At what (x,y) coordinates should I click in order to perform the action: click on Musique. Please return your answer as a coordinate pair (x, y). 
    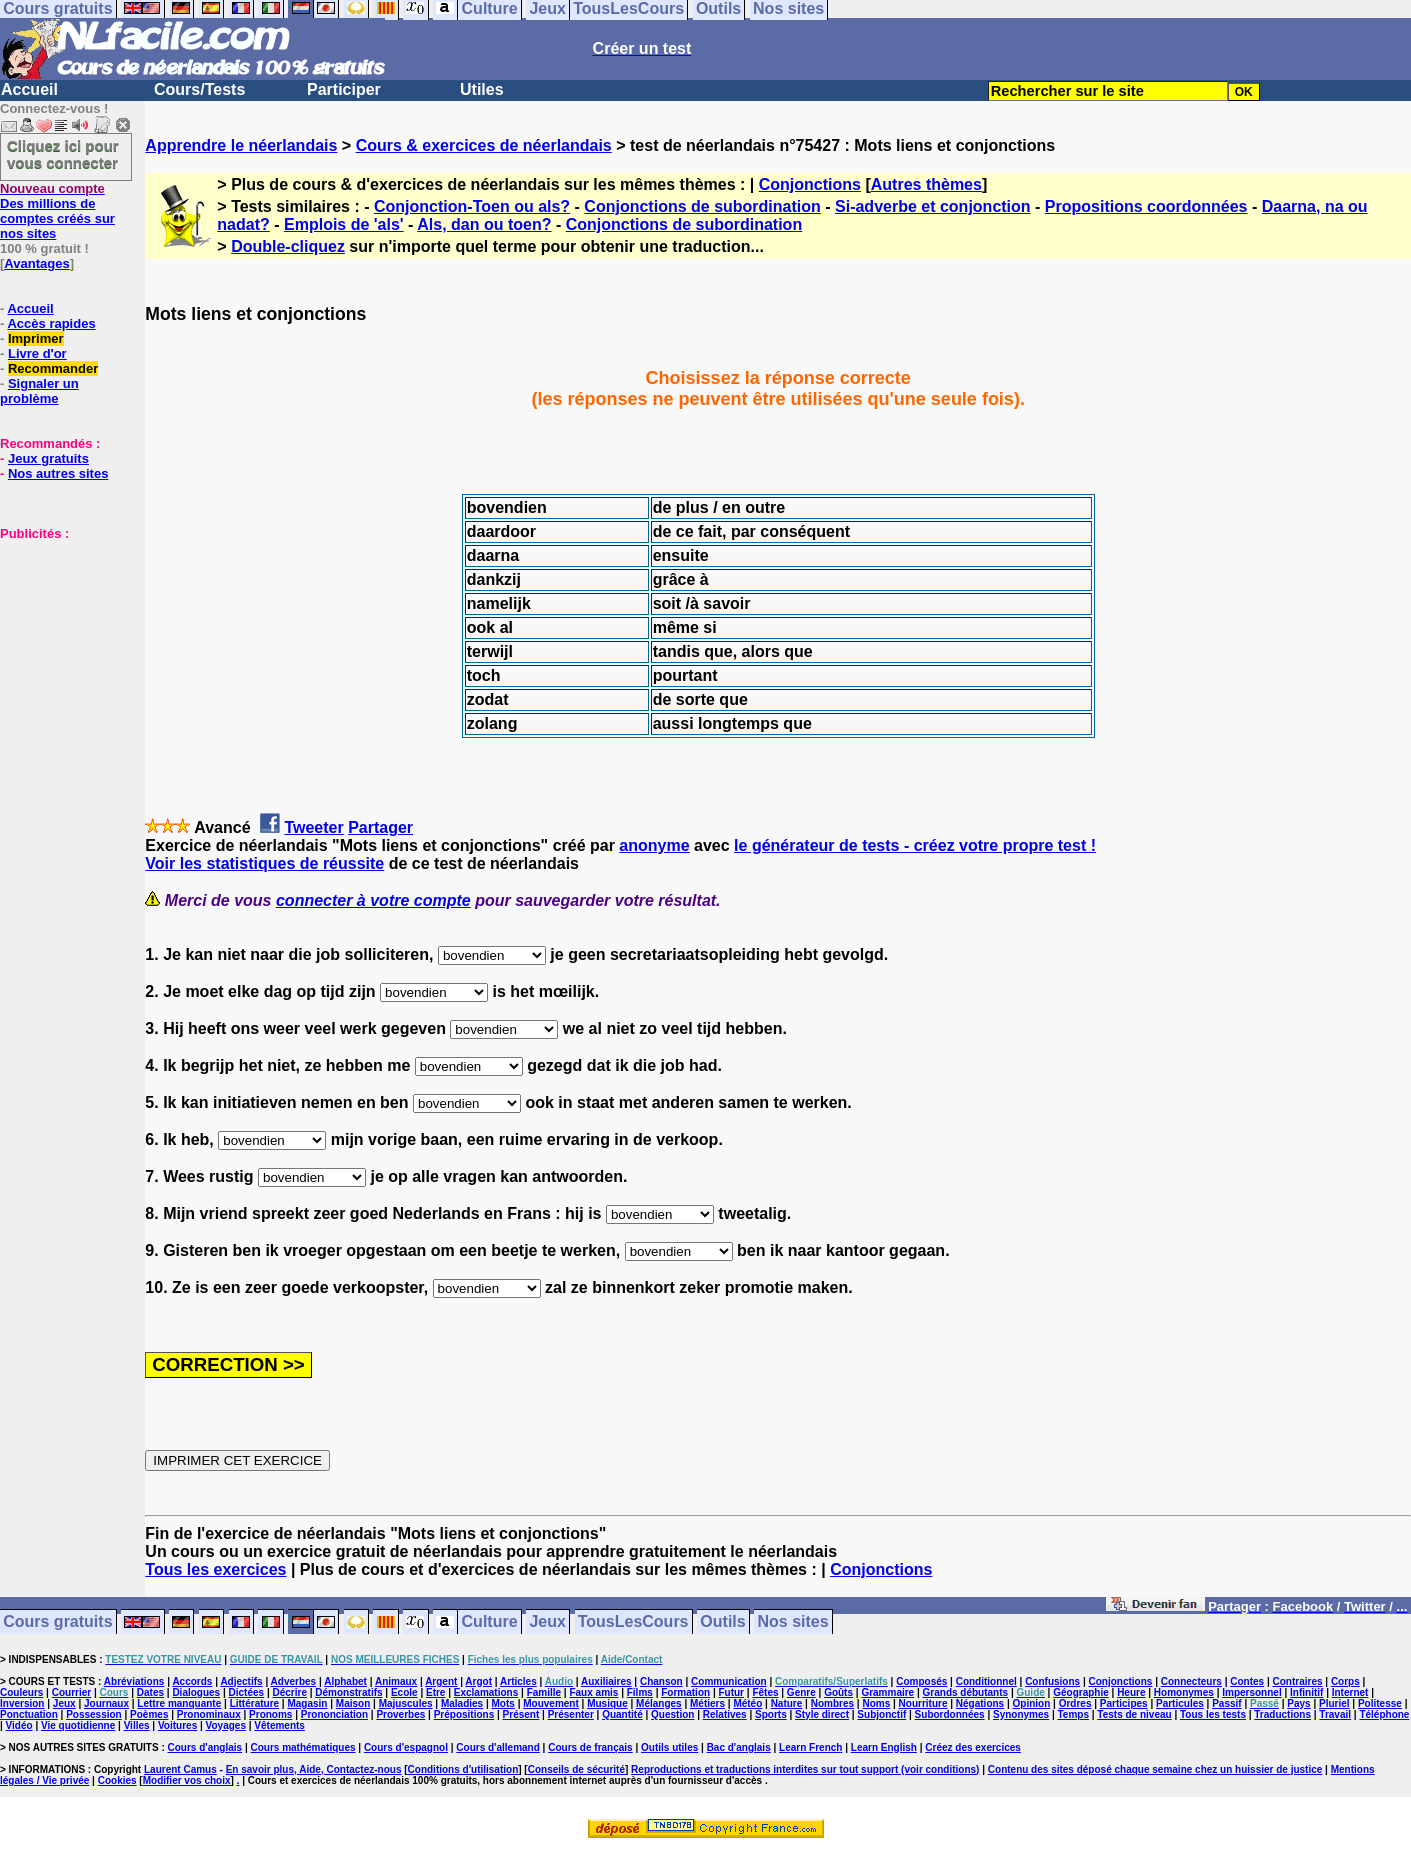
    Looking at the image, I should click on (607, 1703).